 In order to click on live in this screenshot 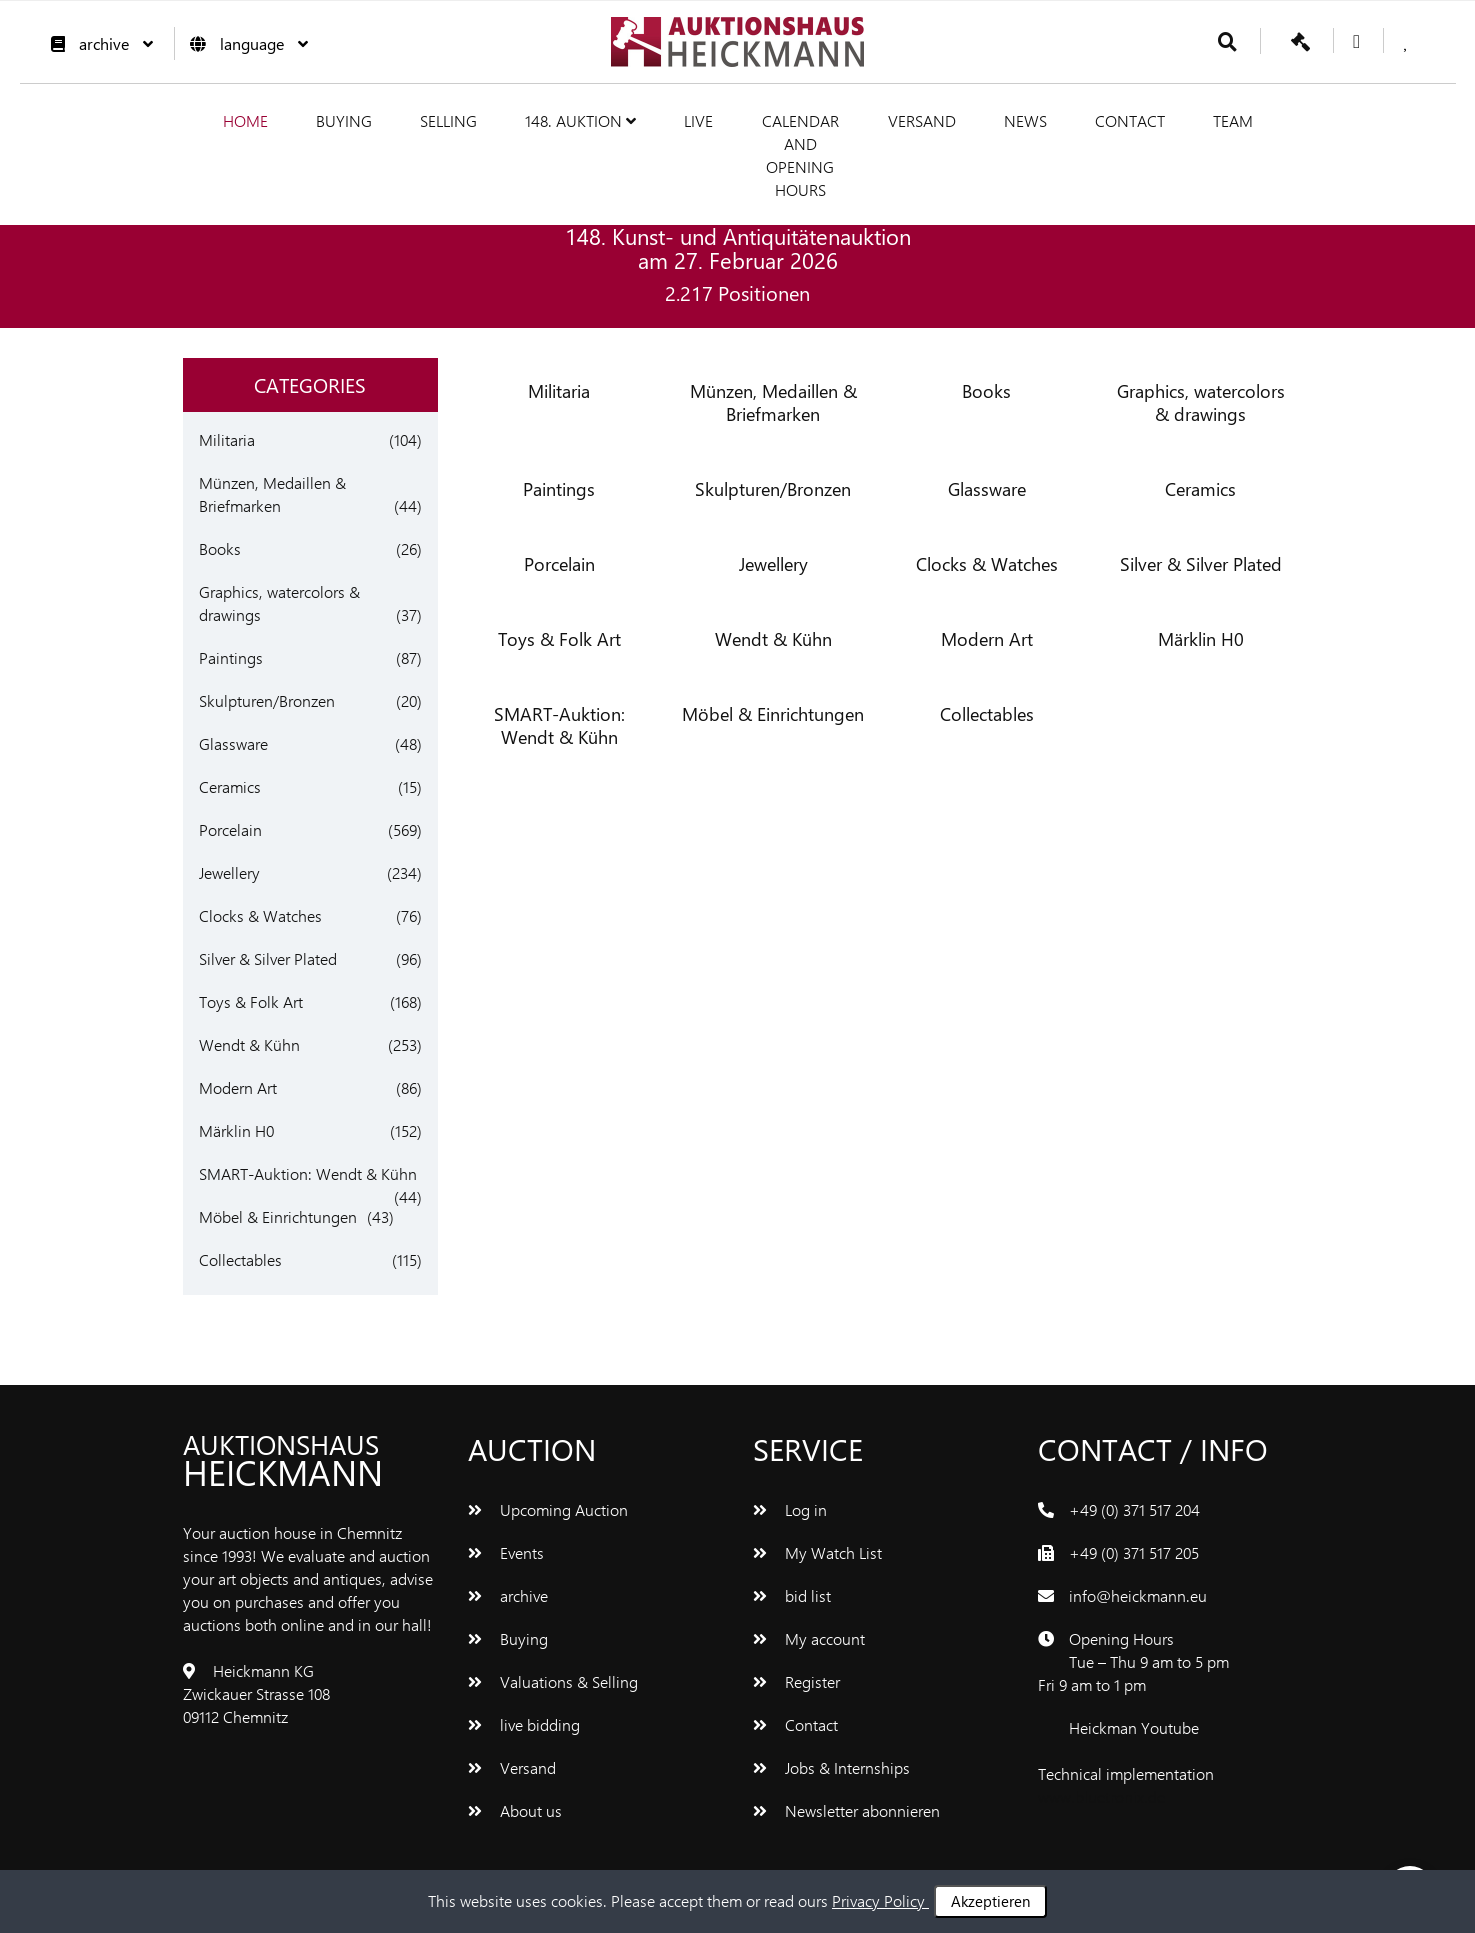, I will do `click(698, 120)`.